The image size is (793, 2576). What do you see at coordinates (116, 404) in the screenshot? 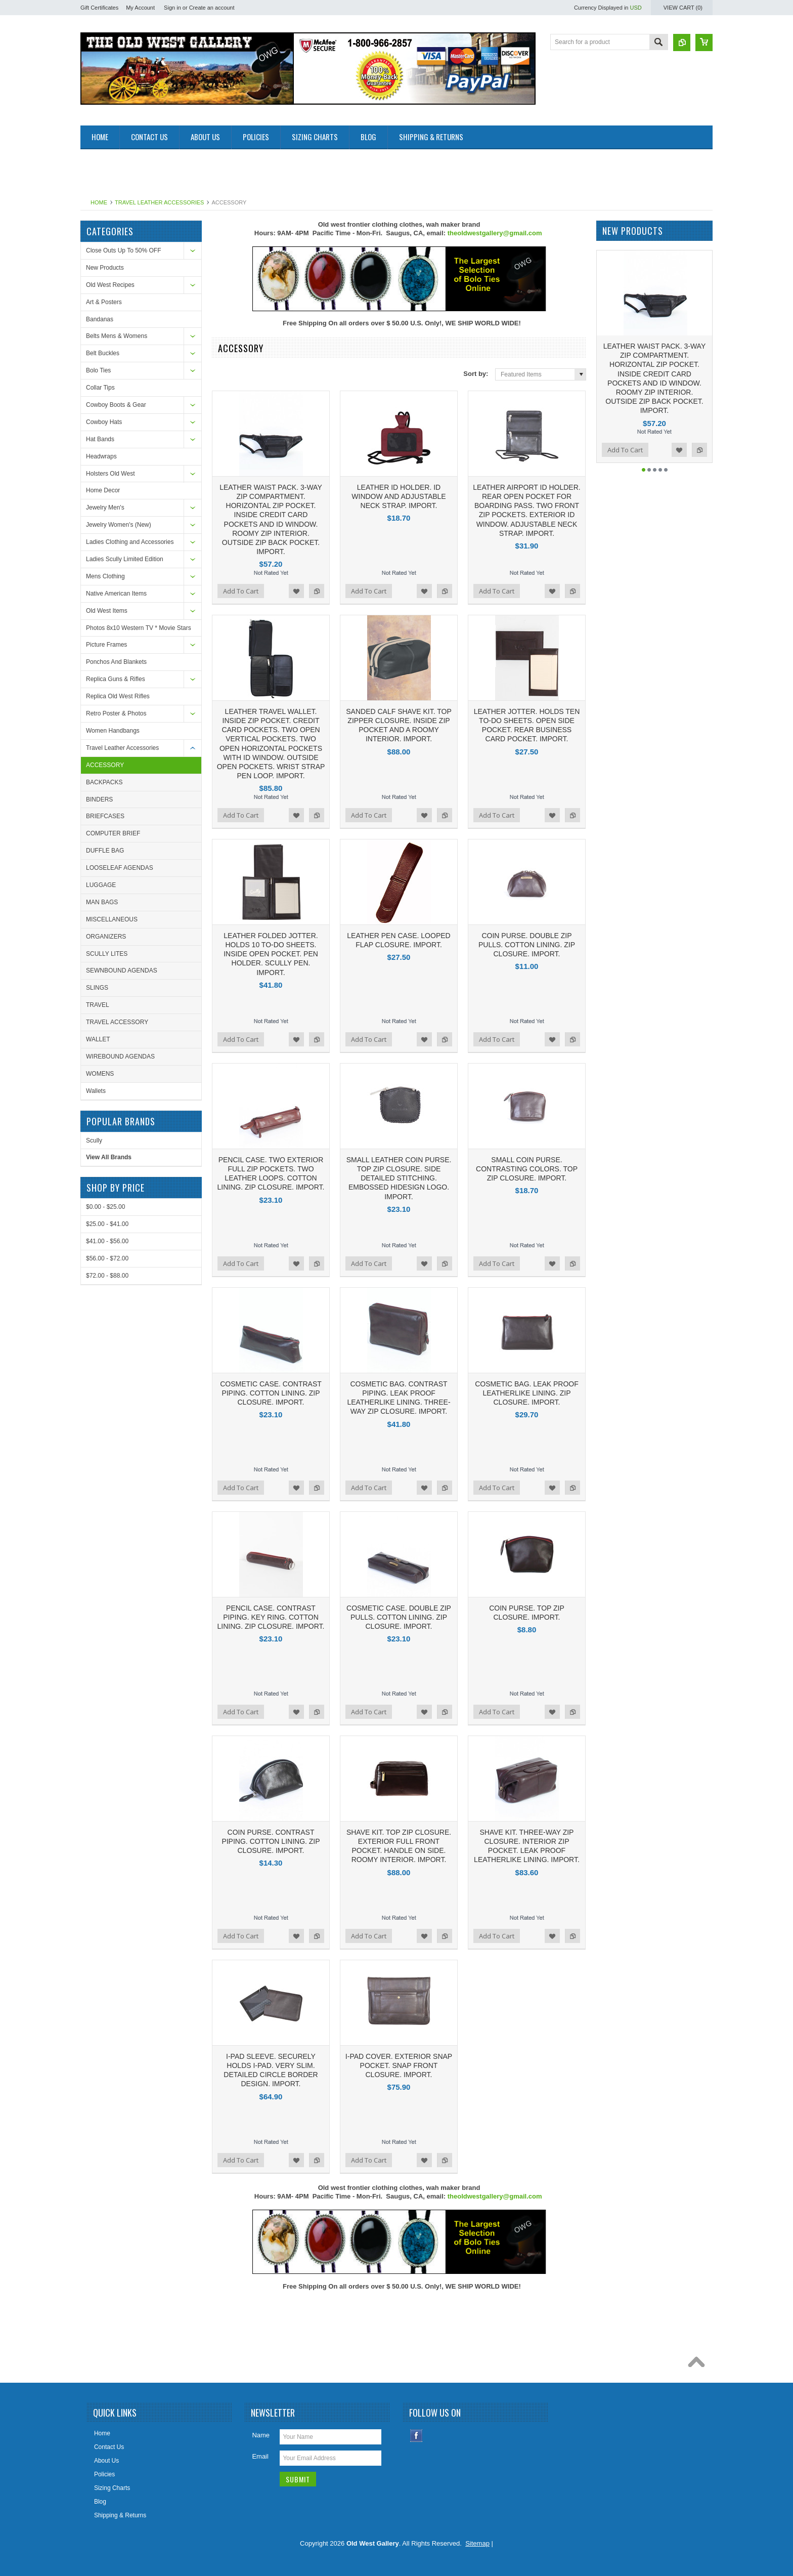
I see `Cowboy Boots & Gear` at bounding box center [116, 404].